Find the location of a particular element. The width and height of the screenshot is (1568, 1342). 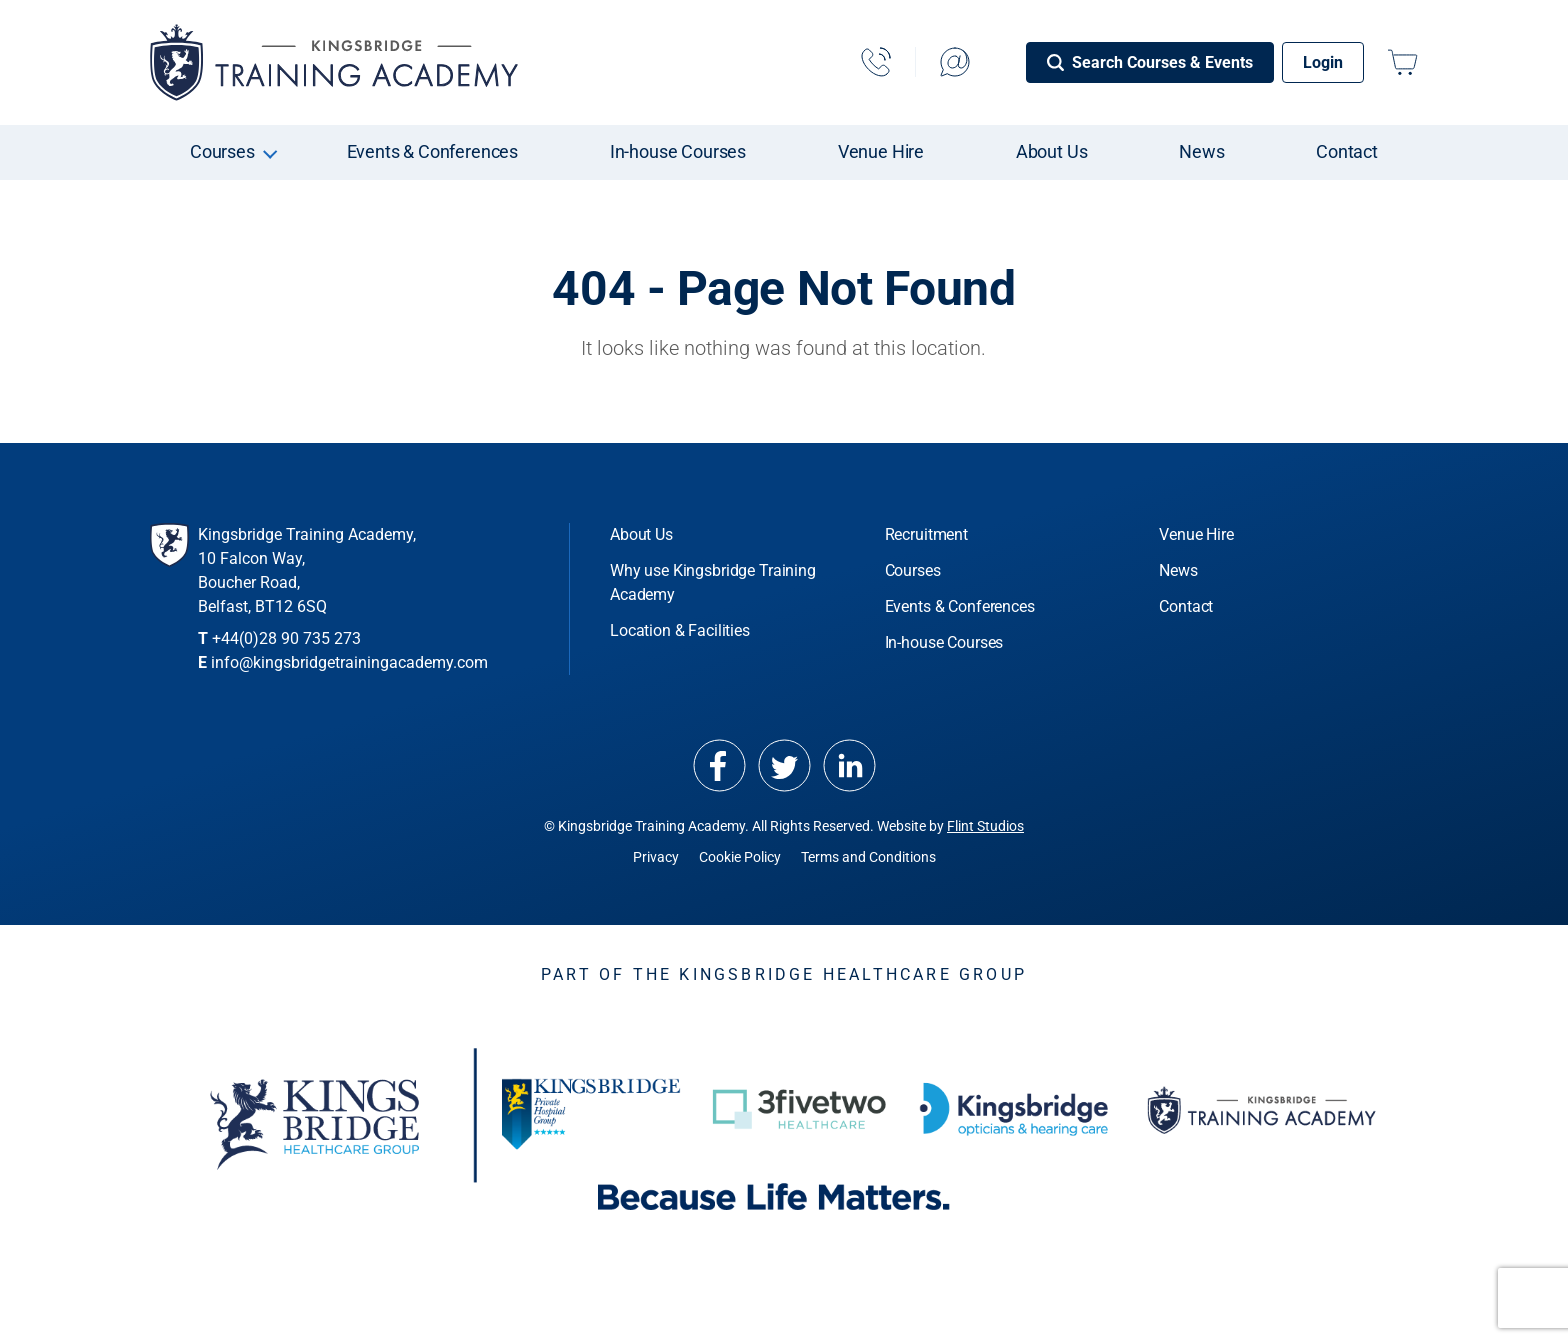

Courses is located at coordinates (222, 151).